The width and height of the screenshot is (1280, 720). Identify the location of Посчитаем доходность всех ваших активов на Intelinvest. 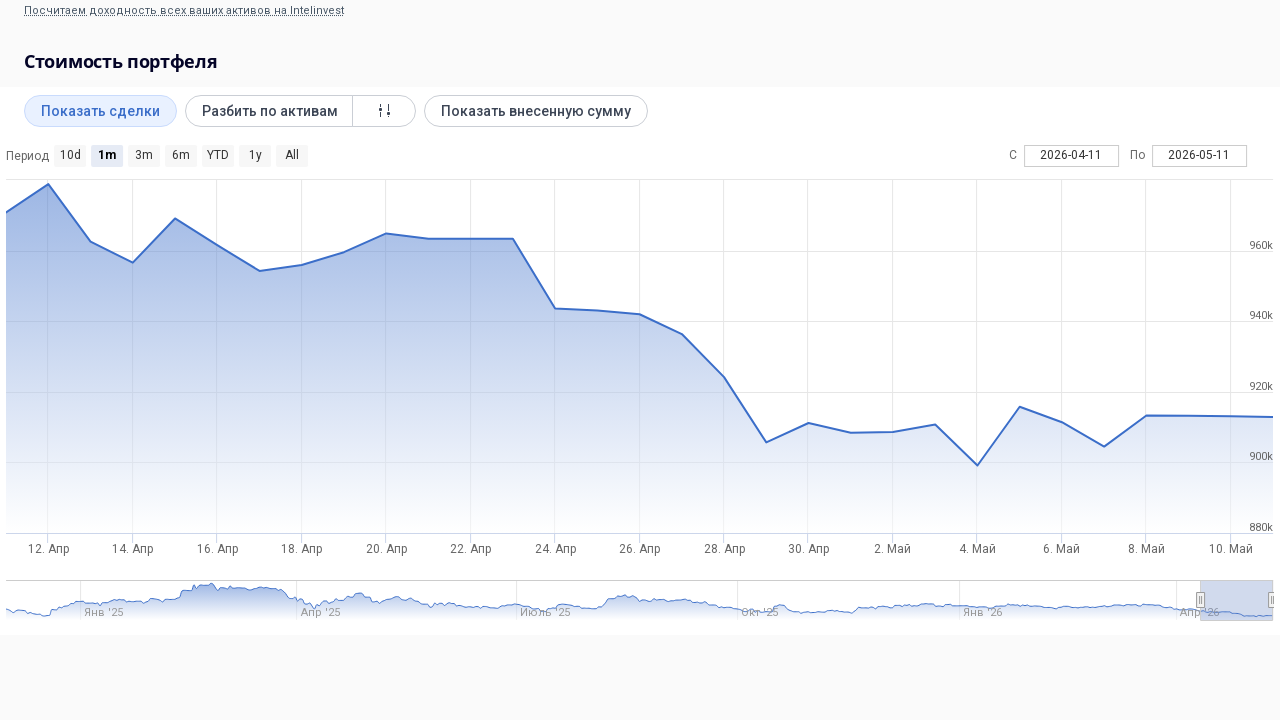
(184, 10).